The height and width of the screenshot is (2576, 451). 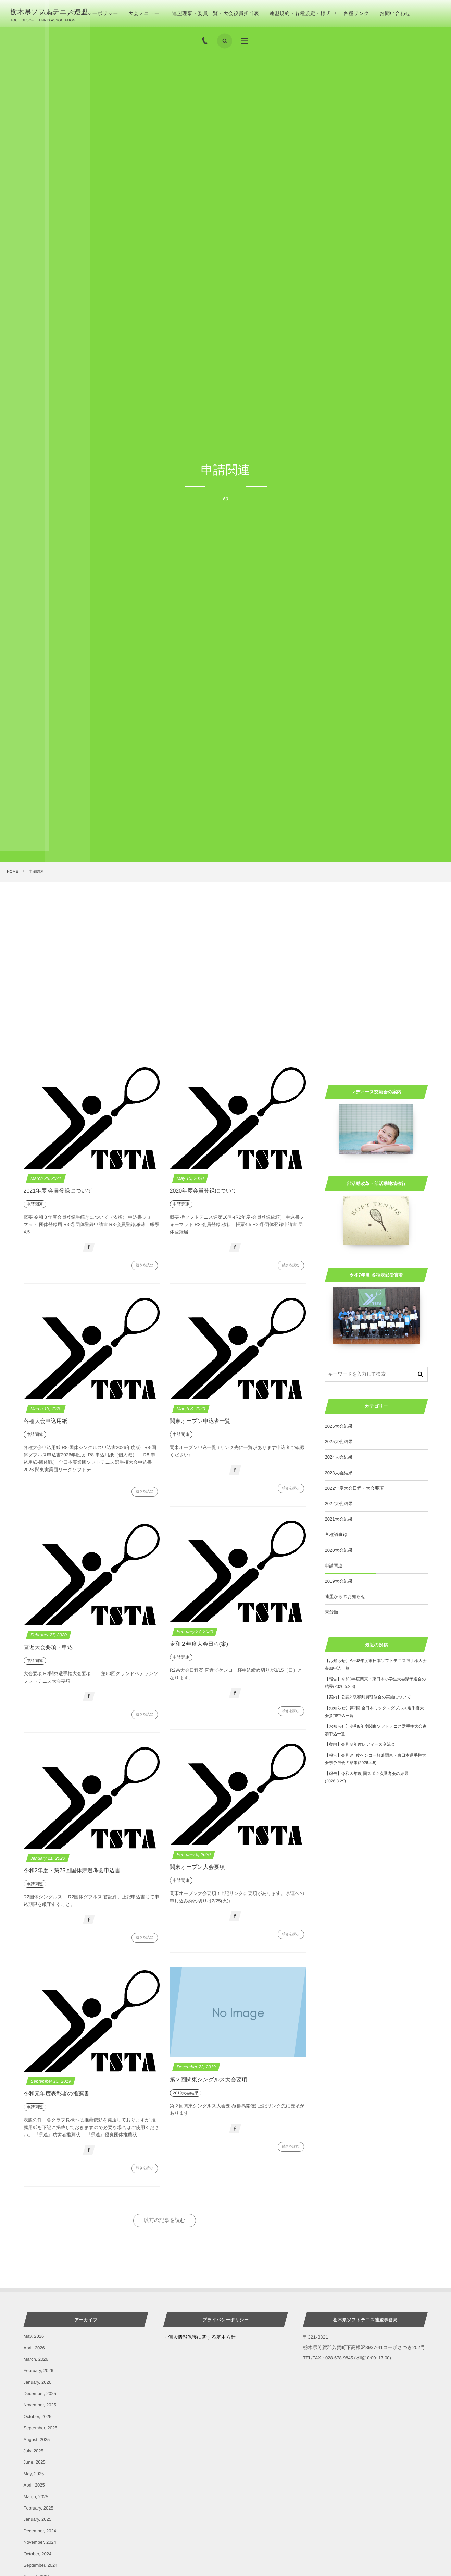 I want to click on 申請関連, so click(x=334, y=1565).